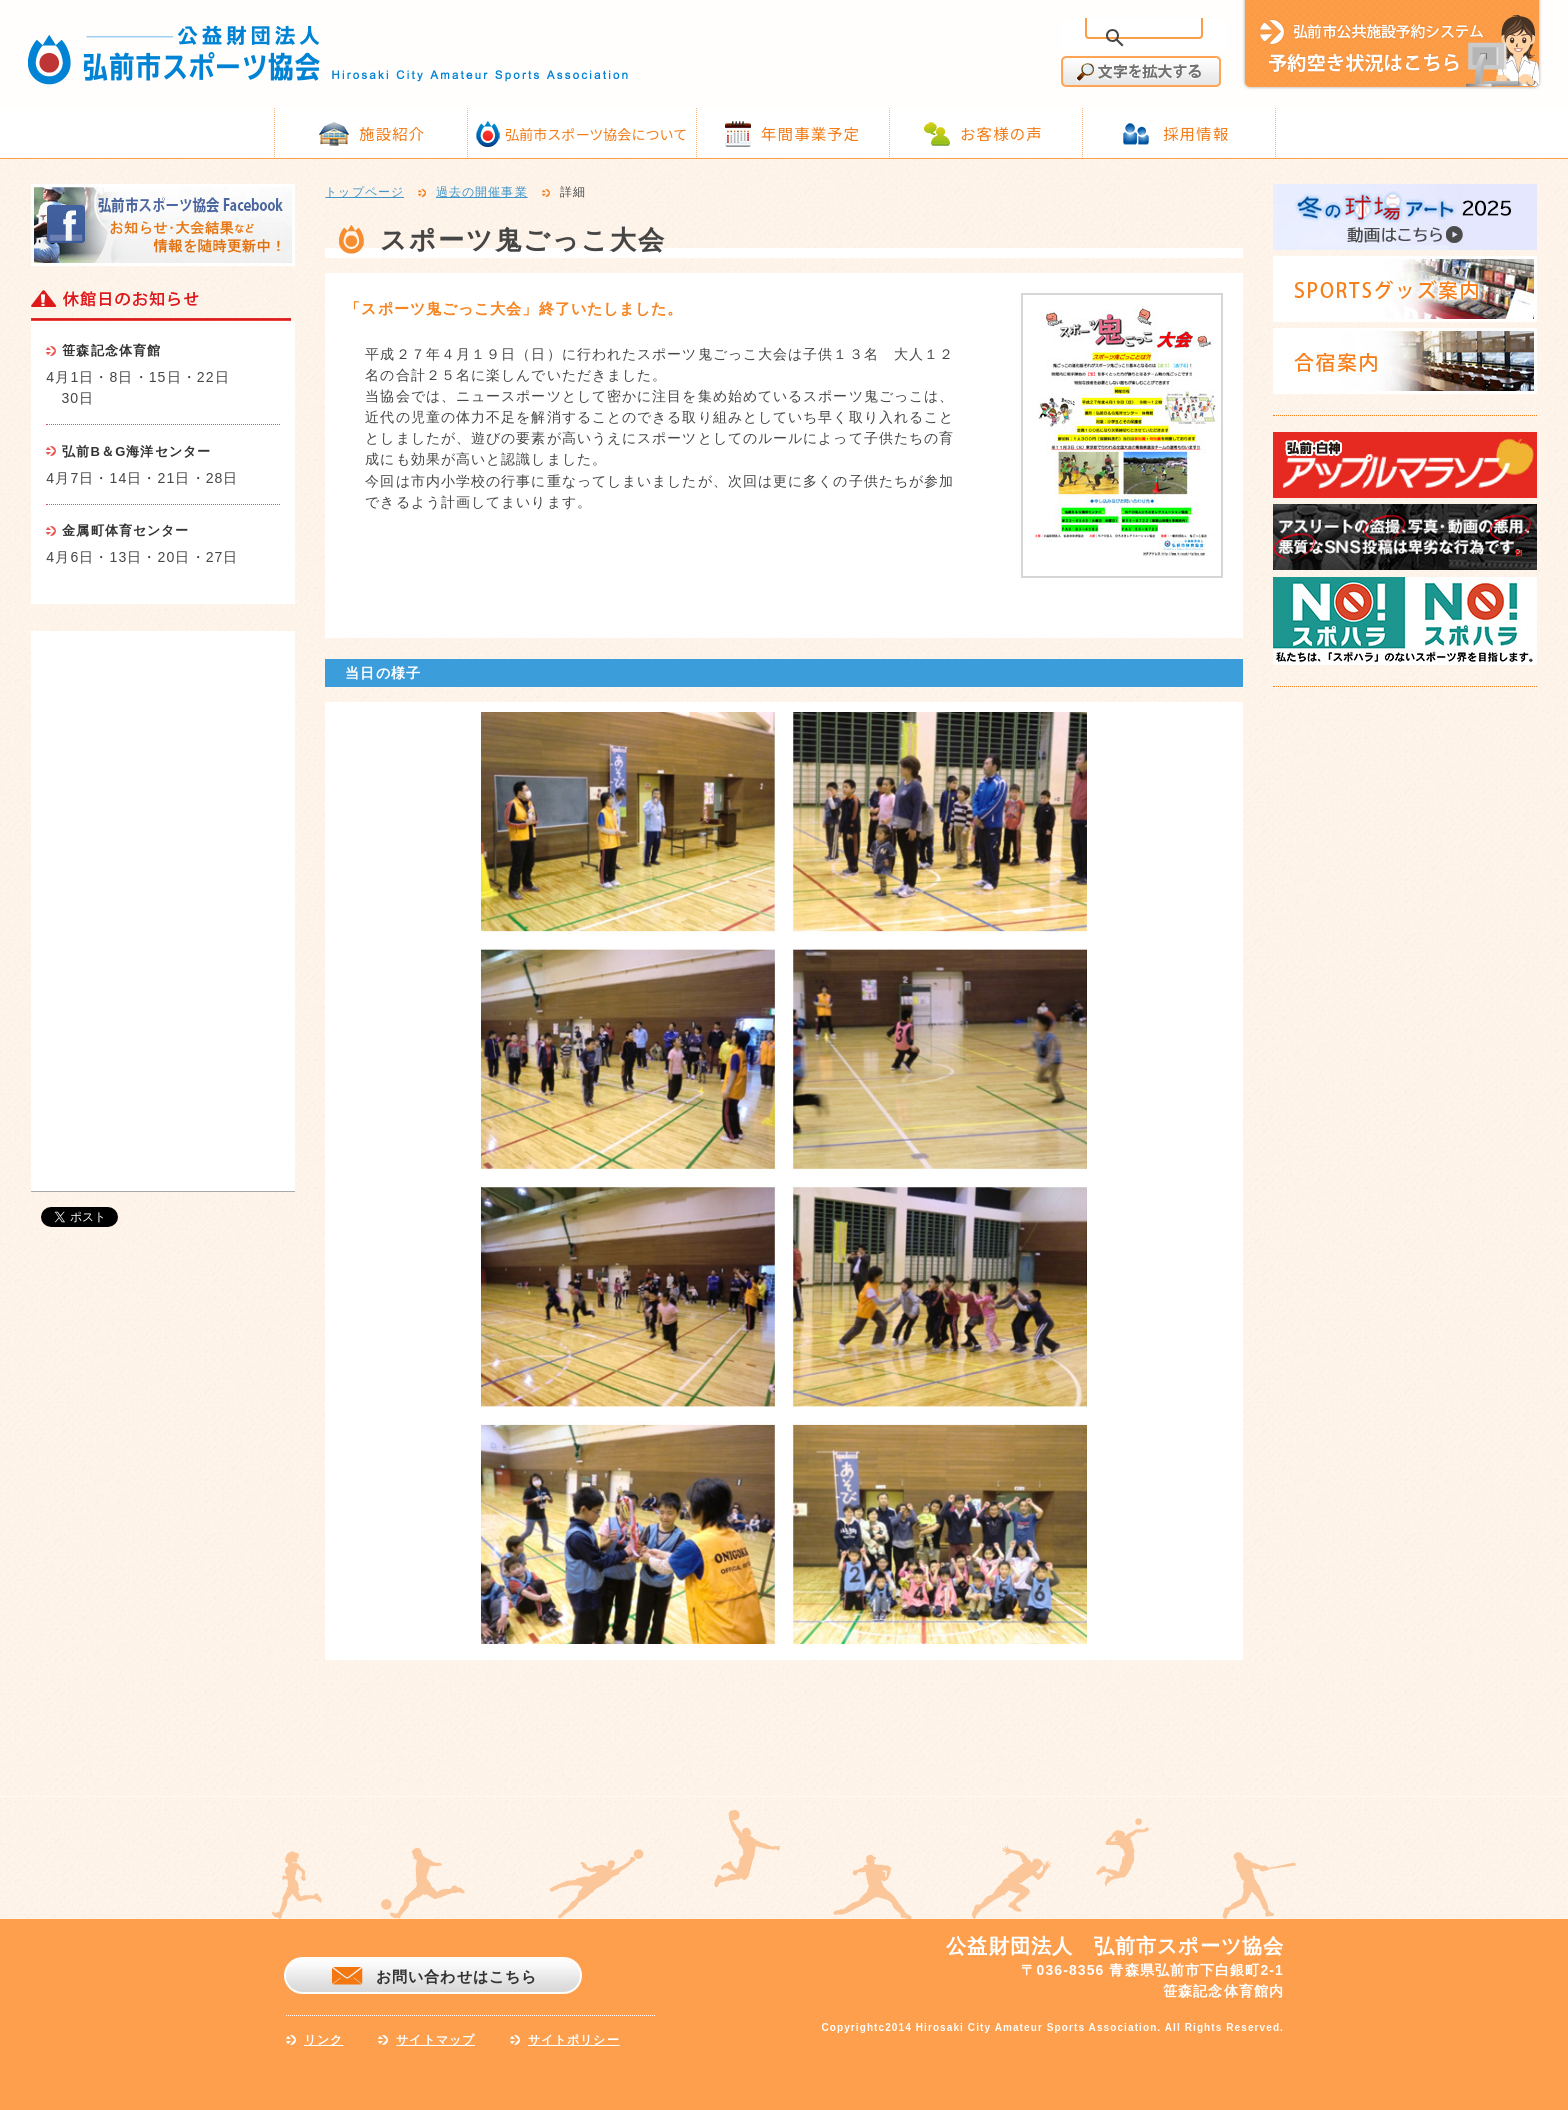 The height and width of the screenshot is (2110, 1568). Describe the element at coordinates (574, 2040) in the screenshot. I see `サイトポリシー` at that location.